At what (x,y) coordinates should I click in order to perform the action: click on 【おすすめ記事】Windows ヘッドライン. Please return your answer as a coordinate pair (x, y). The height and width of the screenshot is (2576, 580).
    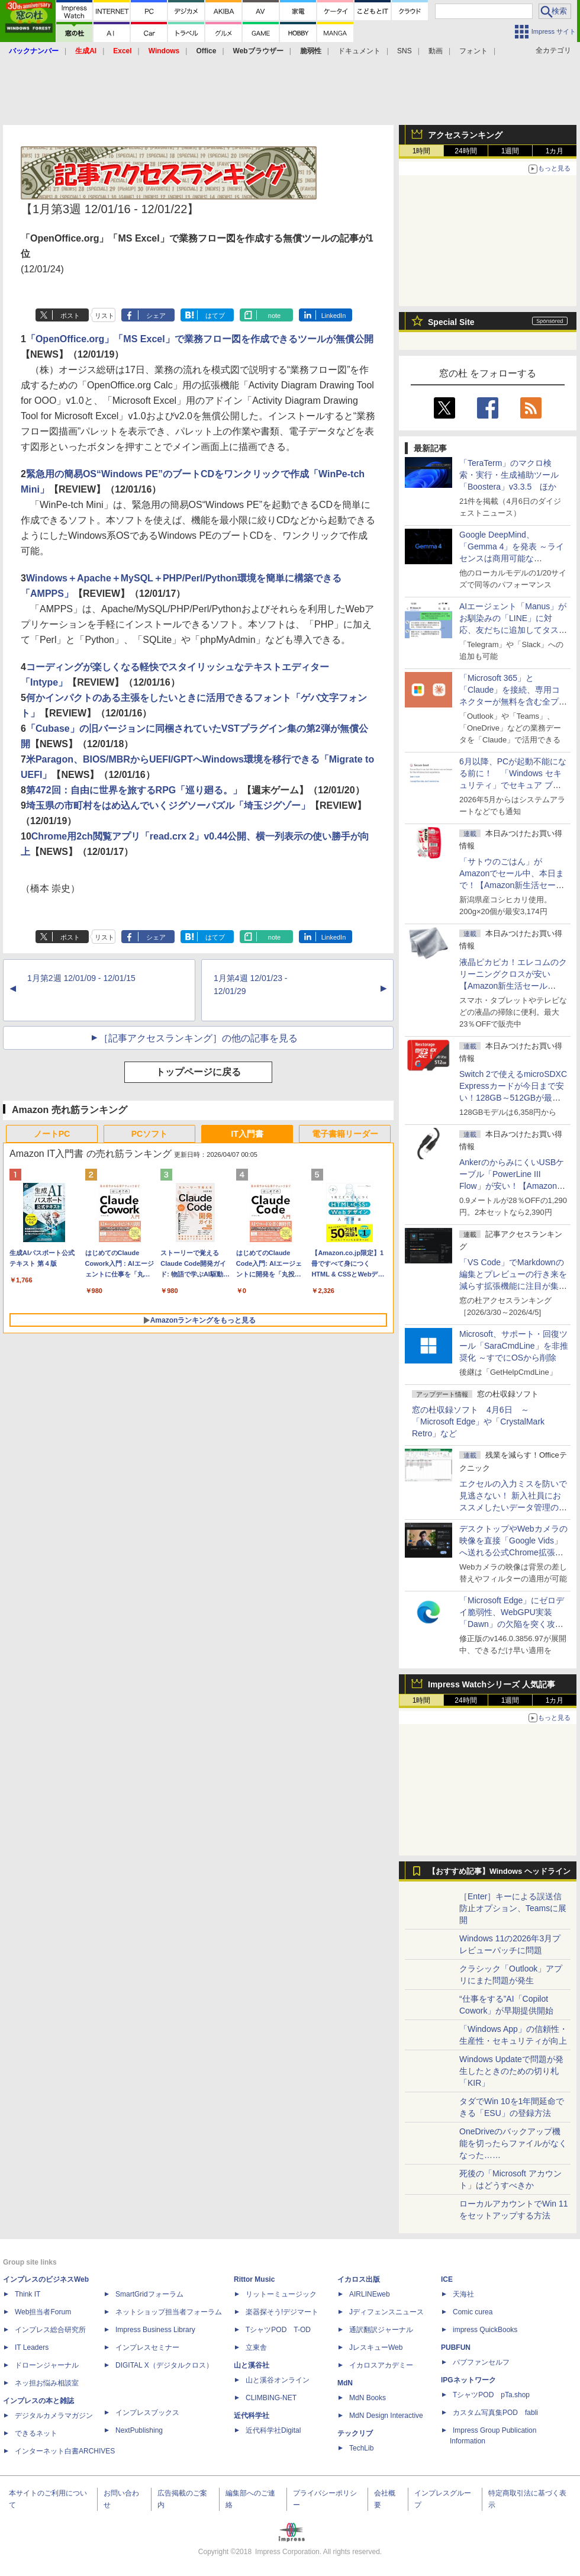
    Looking at the image, I should click on (499, 1871).